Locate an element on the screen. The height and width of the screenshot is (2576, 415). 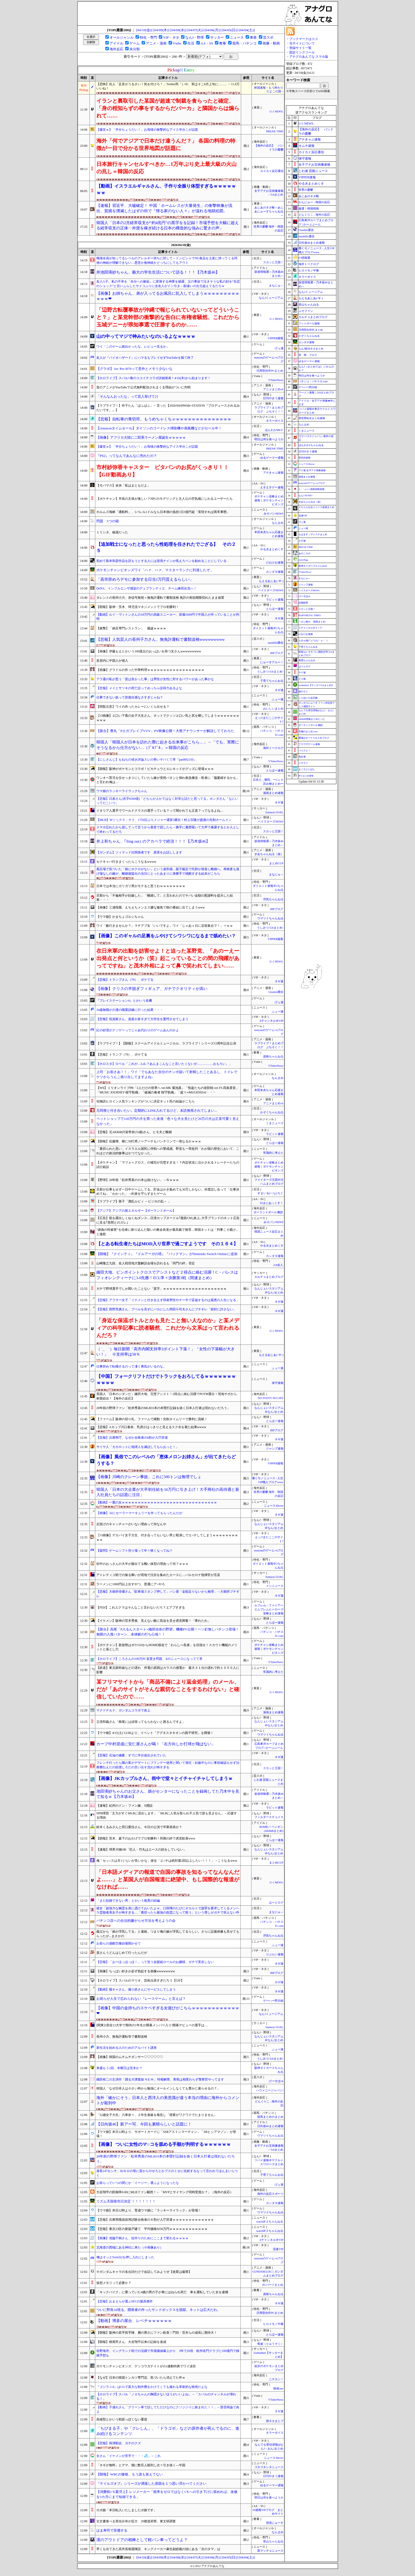
けおけお速報 is located at coordinates (274, 562).